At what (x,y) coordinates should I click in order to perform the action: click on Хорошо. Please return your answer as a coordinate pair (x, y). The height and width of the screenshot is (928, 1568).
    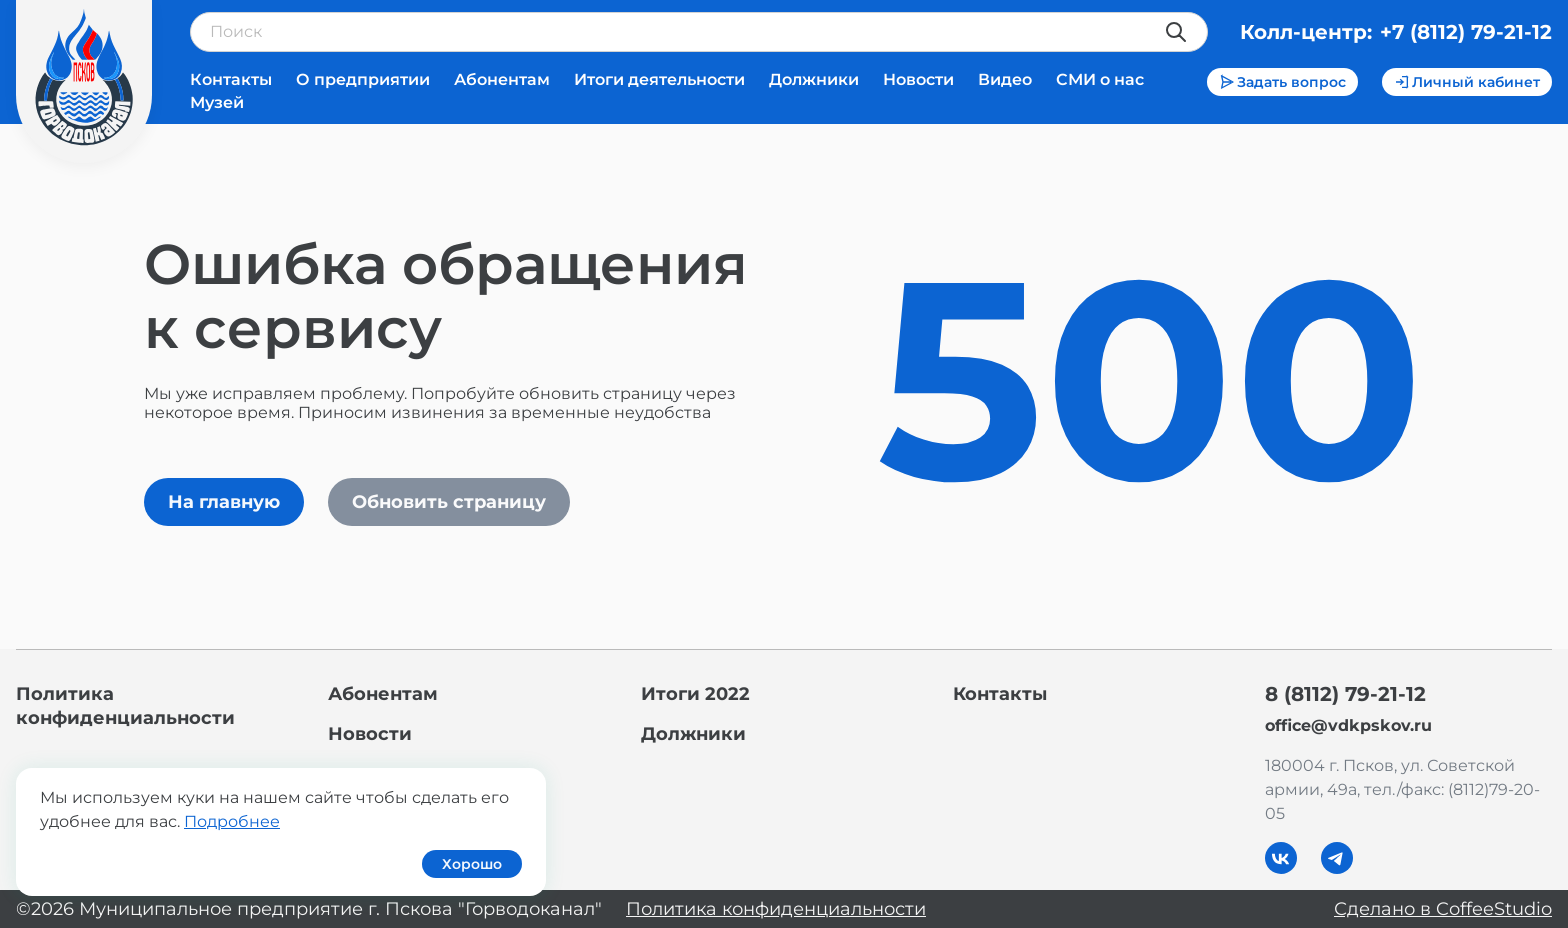
    Looking at the image, I should click on (472, 864).